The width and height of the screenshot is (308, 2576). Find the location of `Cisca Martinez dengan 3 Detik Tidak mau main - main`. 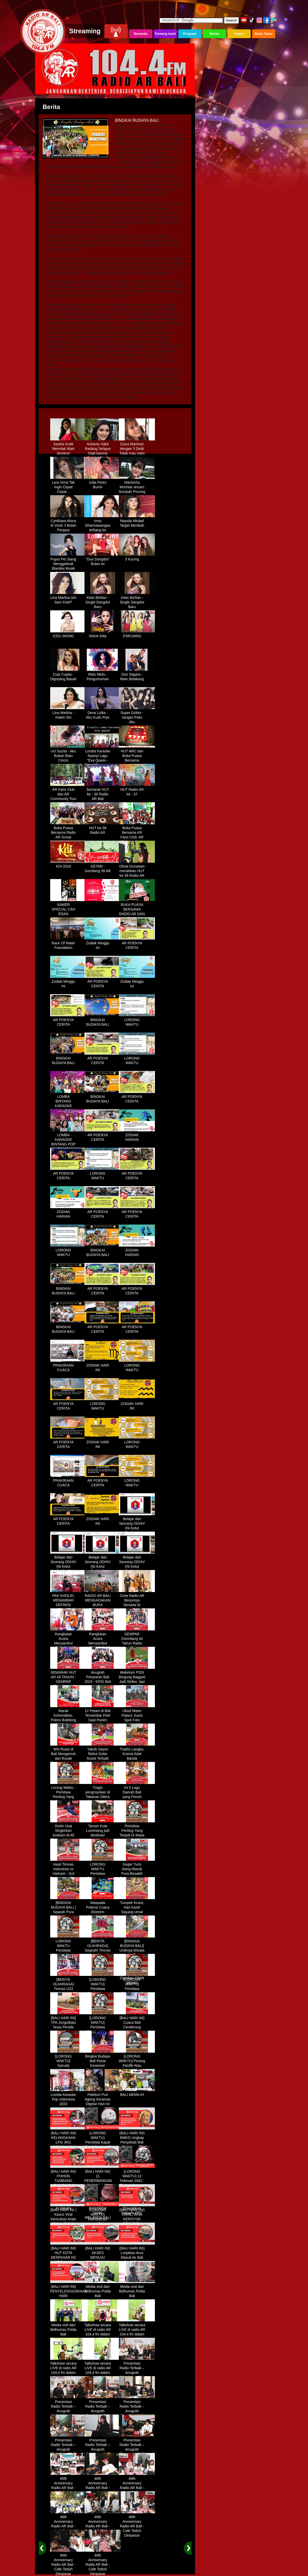

Cisca Martinez dengan 3 Detik Tidak mau main - main is located at coordinates (137, 449).